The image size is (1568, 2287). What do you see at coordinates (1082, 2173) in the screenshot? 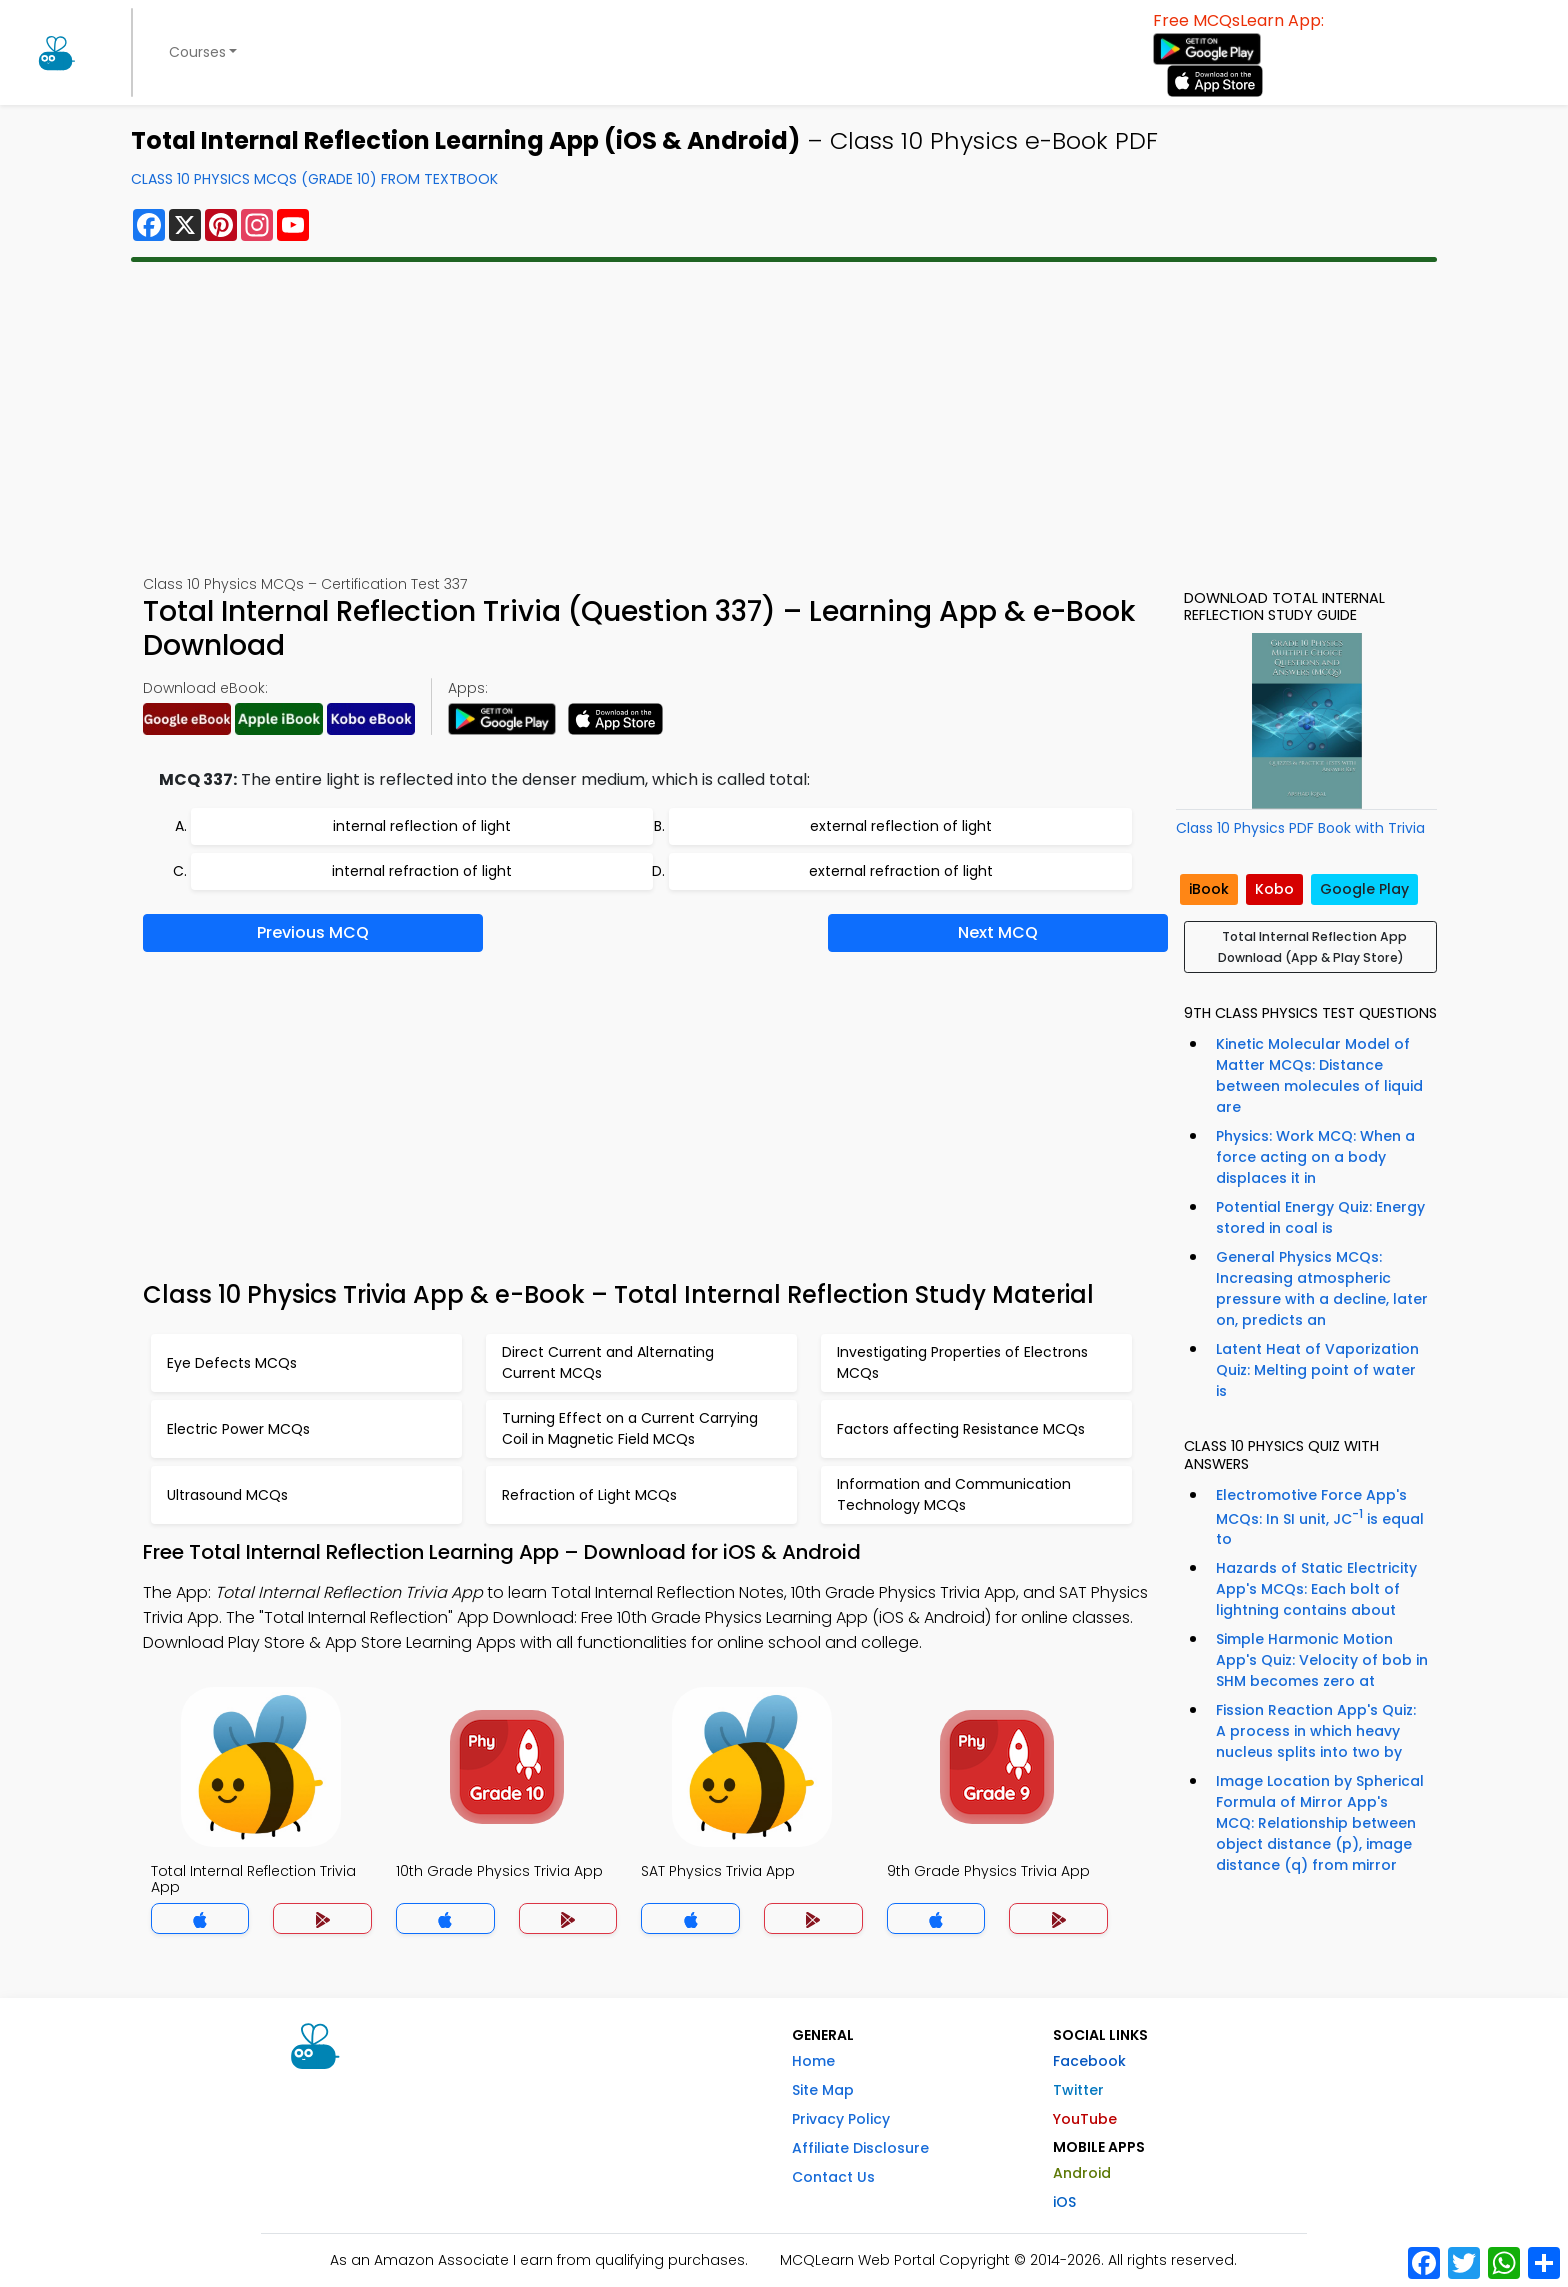
I see `Android` at bounding box center [1082, 2173].